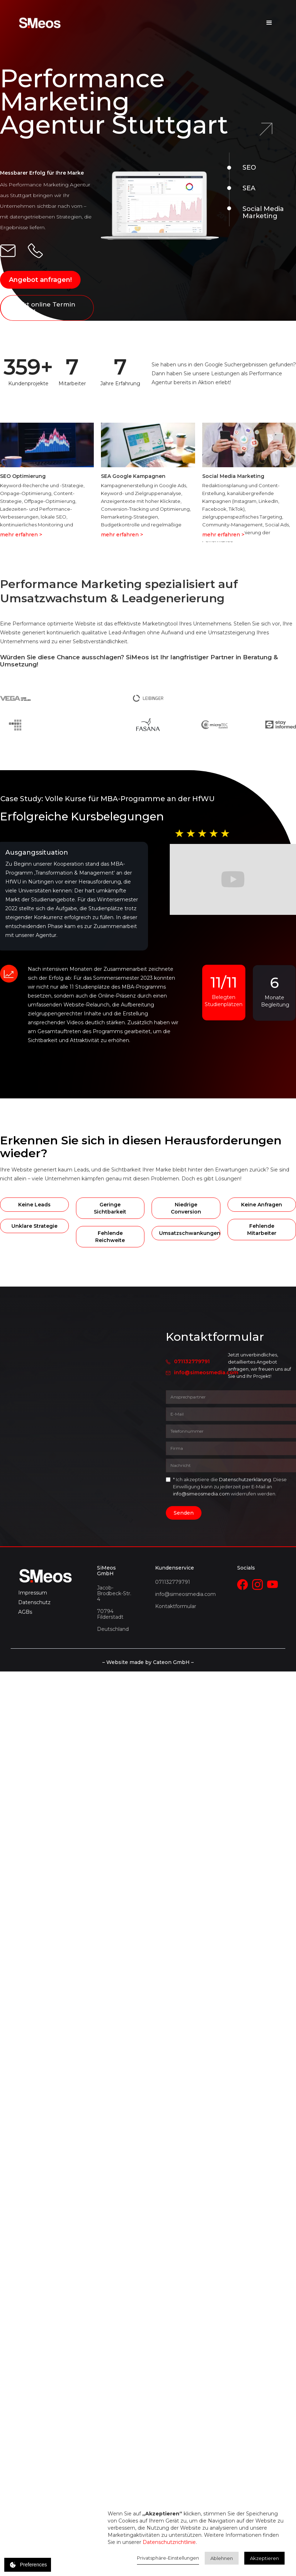 The width and height of the screenshot is (296, 2576). I want to click on SEO, so click(249, 167).